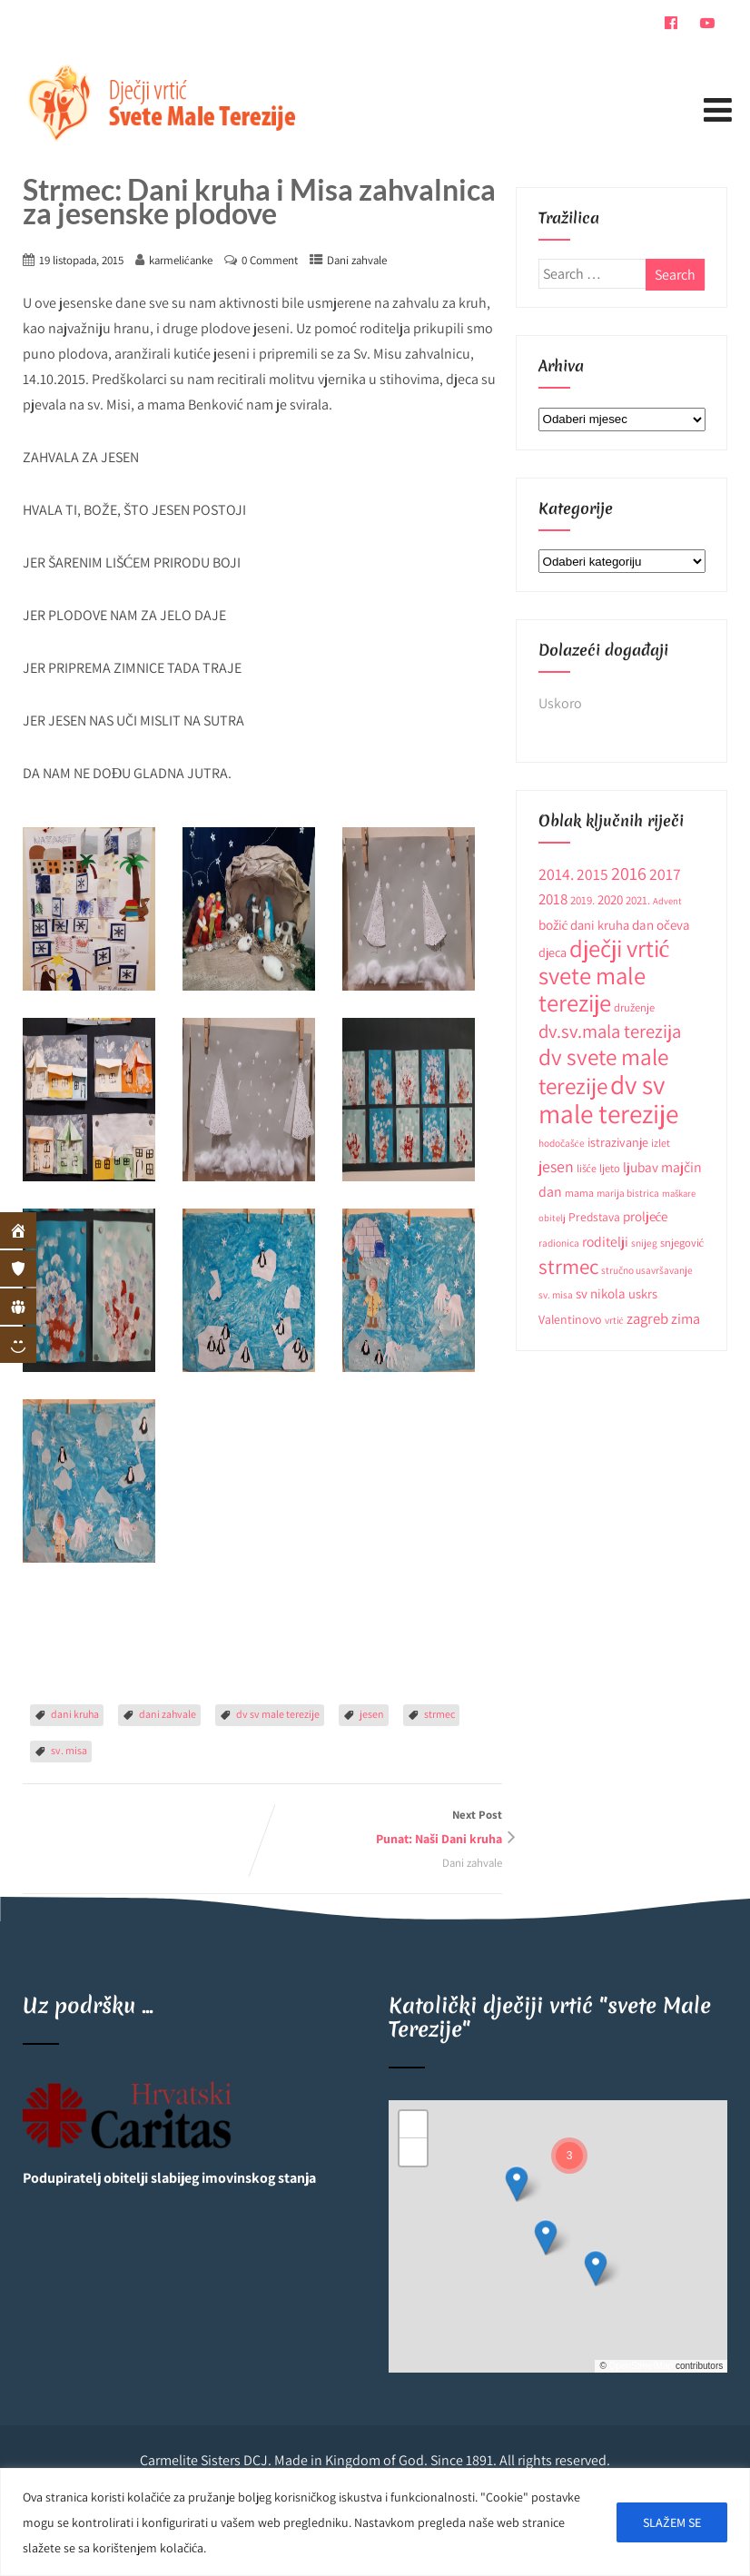  Describe the element at coordinates (682, 1242) in the screenshot. I see `snjegović [snjegović (11 stavki)]` at that location.